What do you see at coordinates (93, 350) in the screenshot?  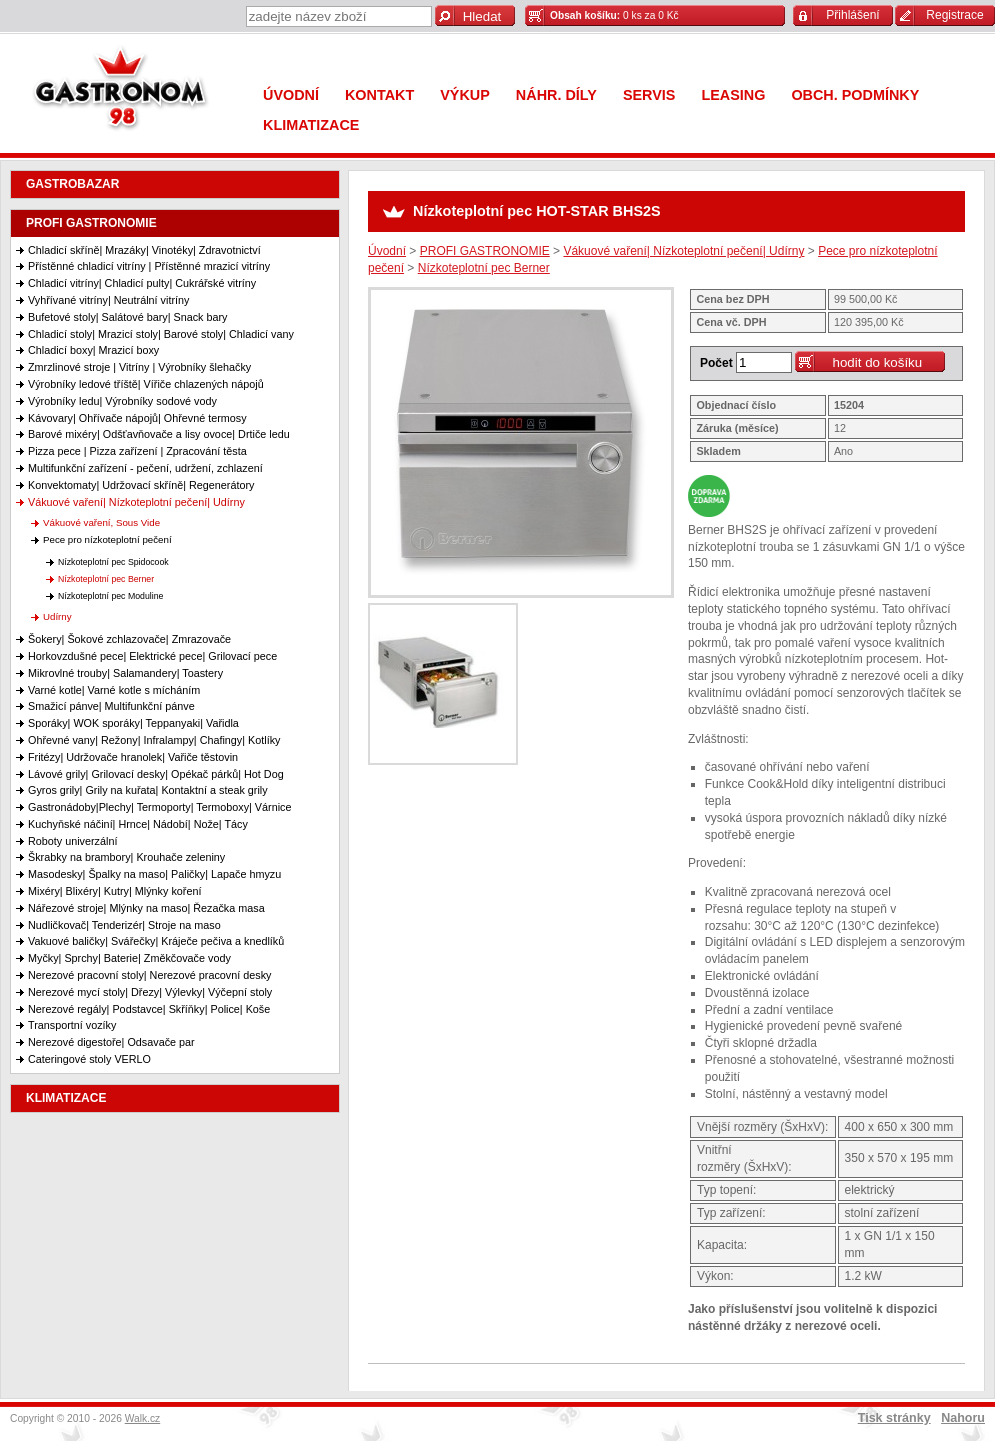 I see `Chladicí boxy| Mrazicí boxy` at bounding box center [93, 350].